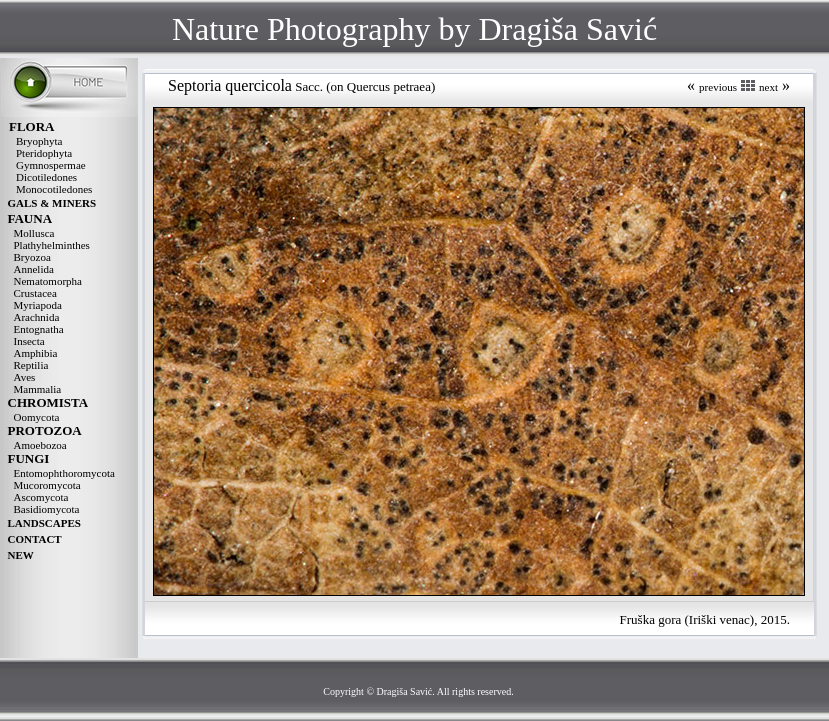 The image size is (829, 721). I want to click on Entognatha, so click(39, 329).